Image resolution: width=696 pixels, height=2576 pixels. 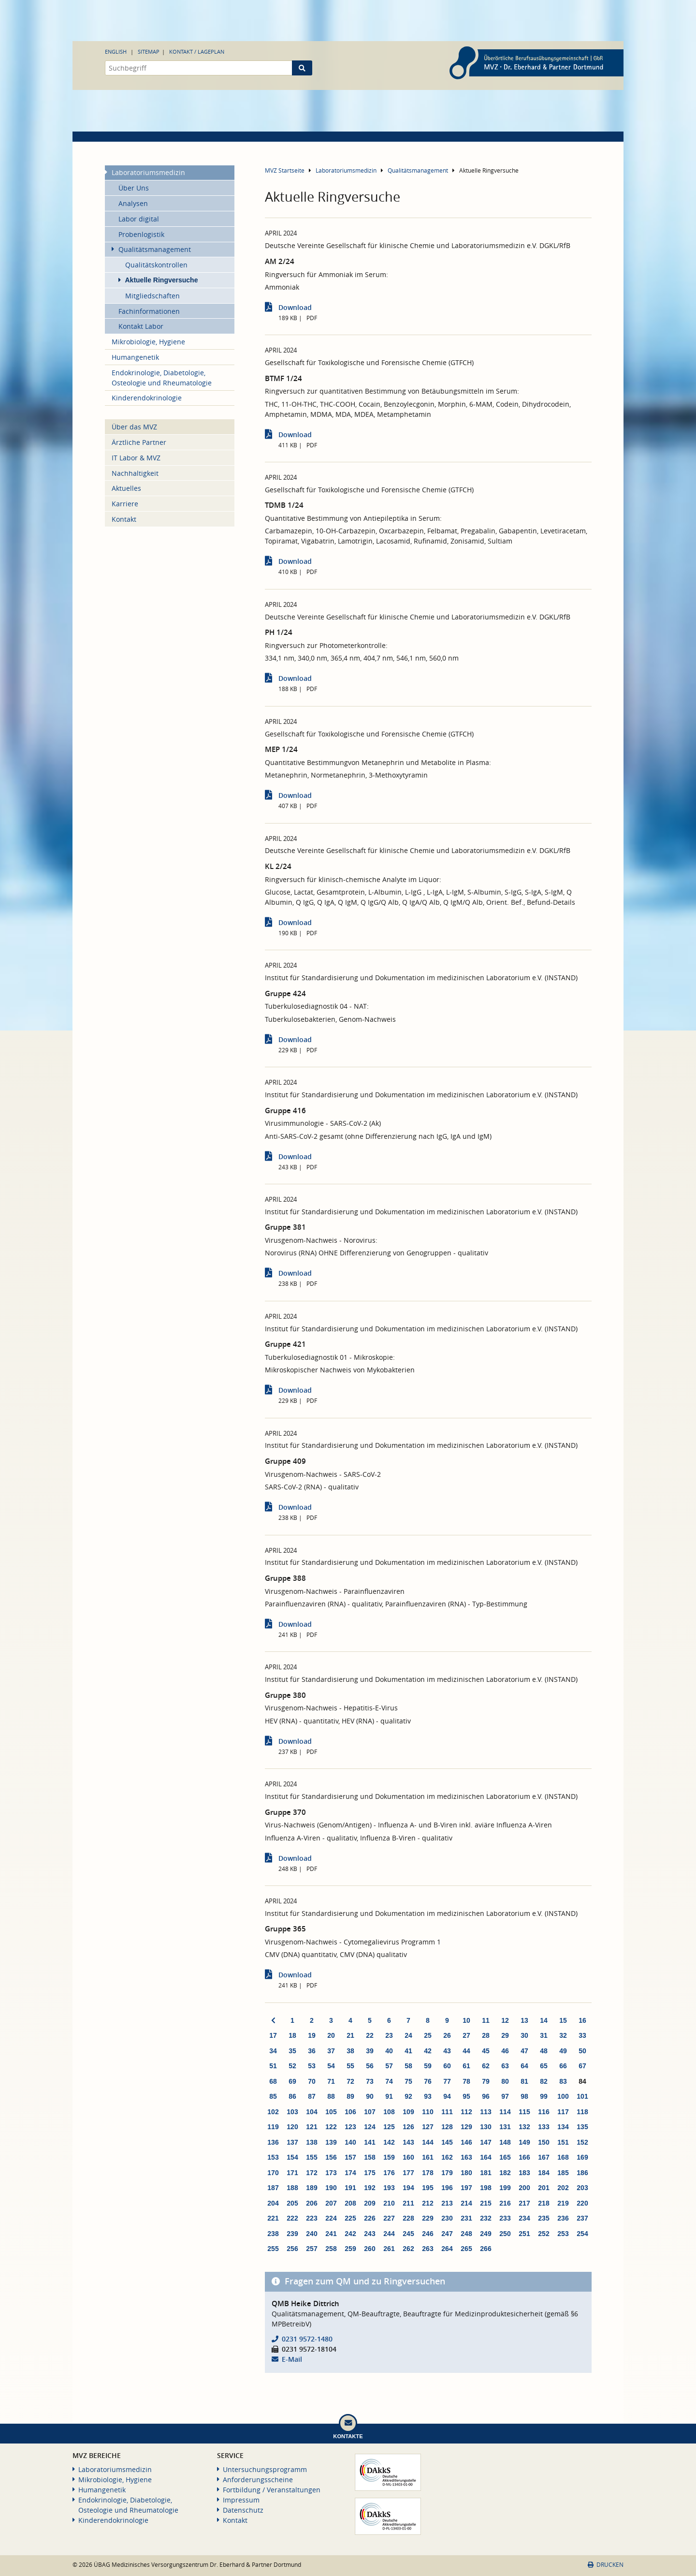 I want to click on 31, so click(x=544, y=2035).